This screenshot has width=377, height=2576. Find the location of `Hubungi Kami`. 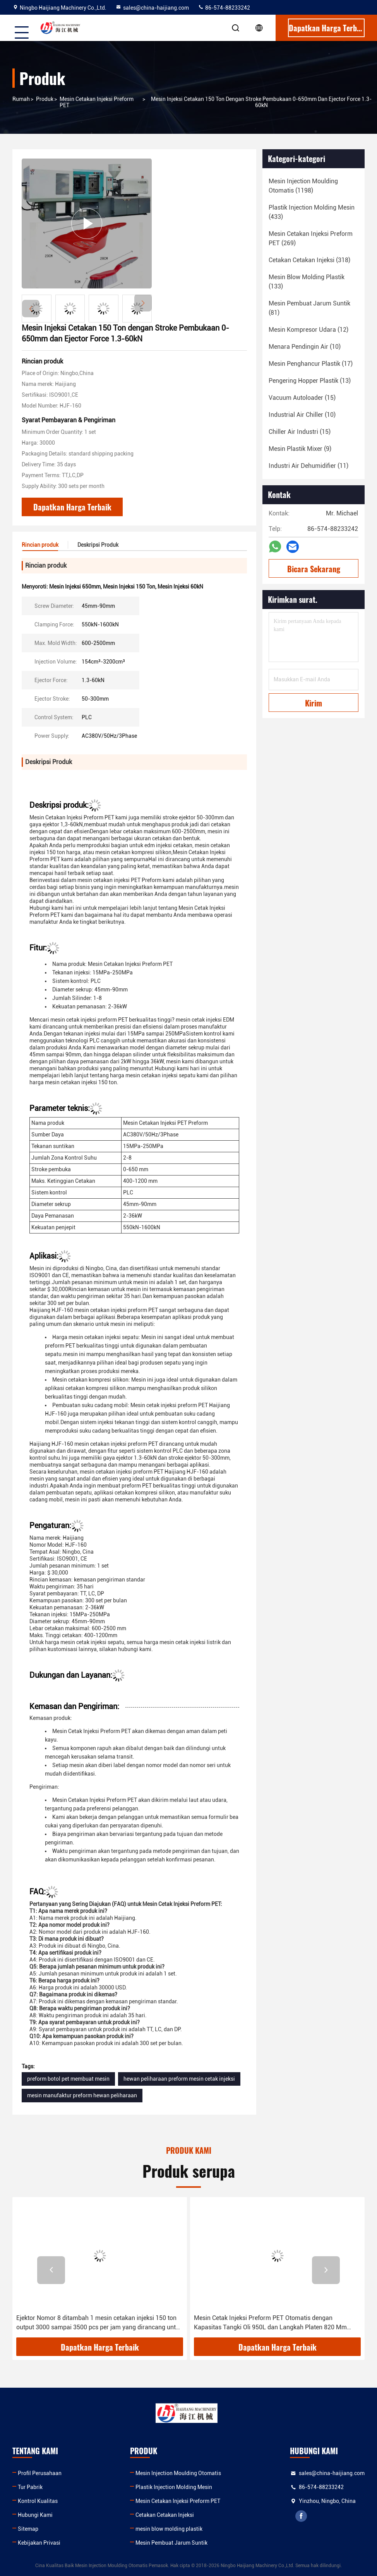

Hubungi Kami is located at coordinates (35, 2515).